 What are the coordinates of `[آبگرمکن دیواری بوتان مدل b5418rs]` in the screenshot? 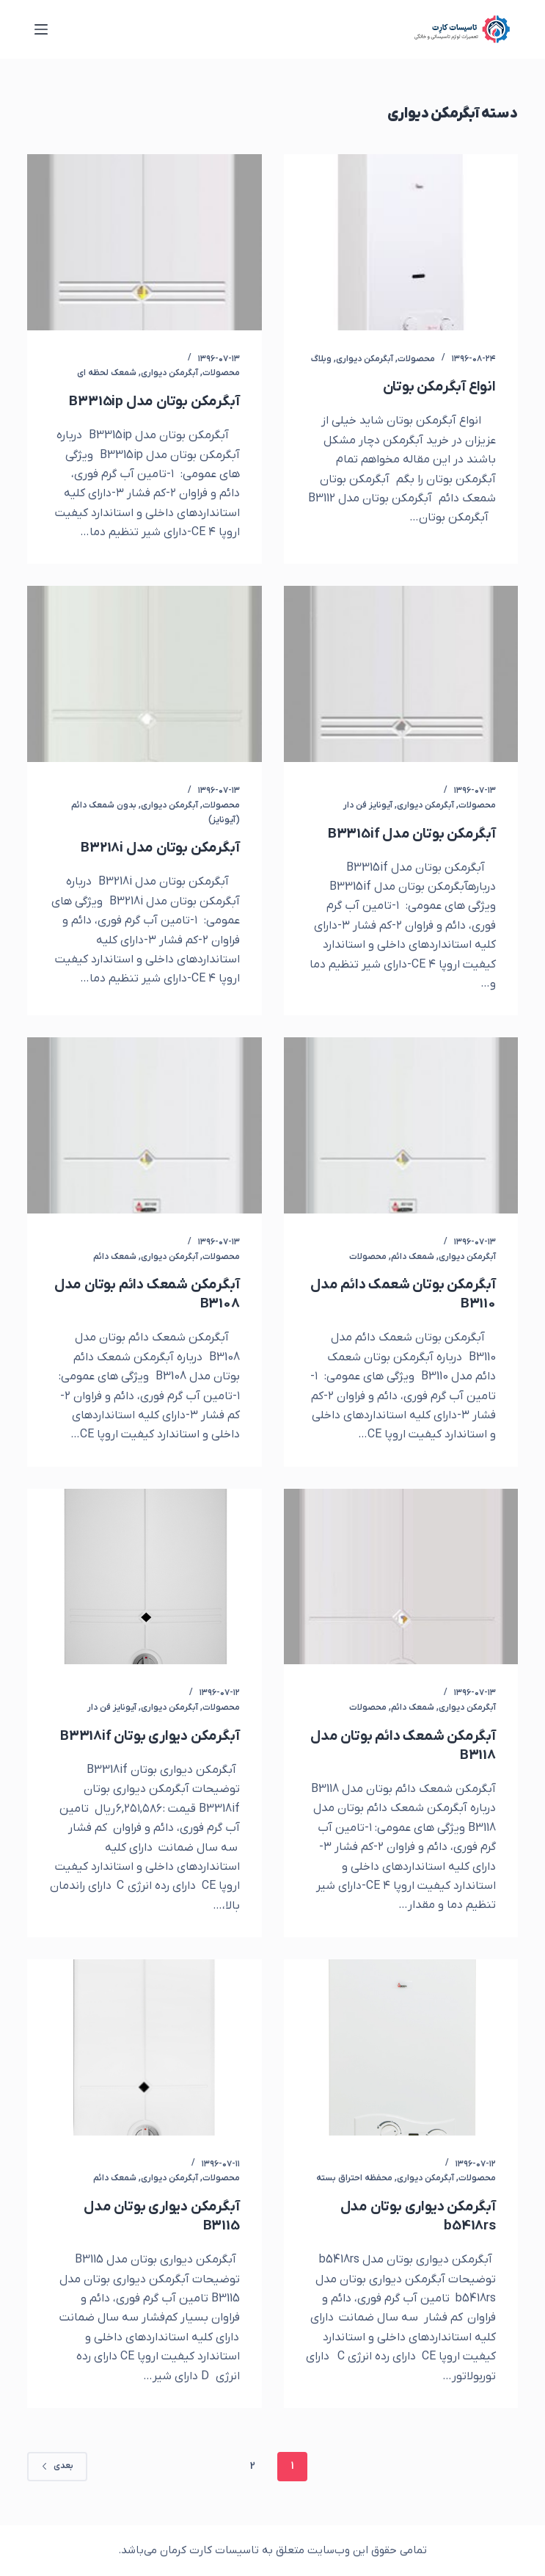 It's located at (401, 2047).